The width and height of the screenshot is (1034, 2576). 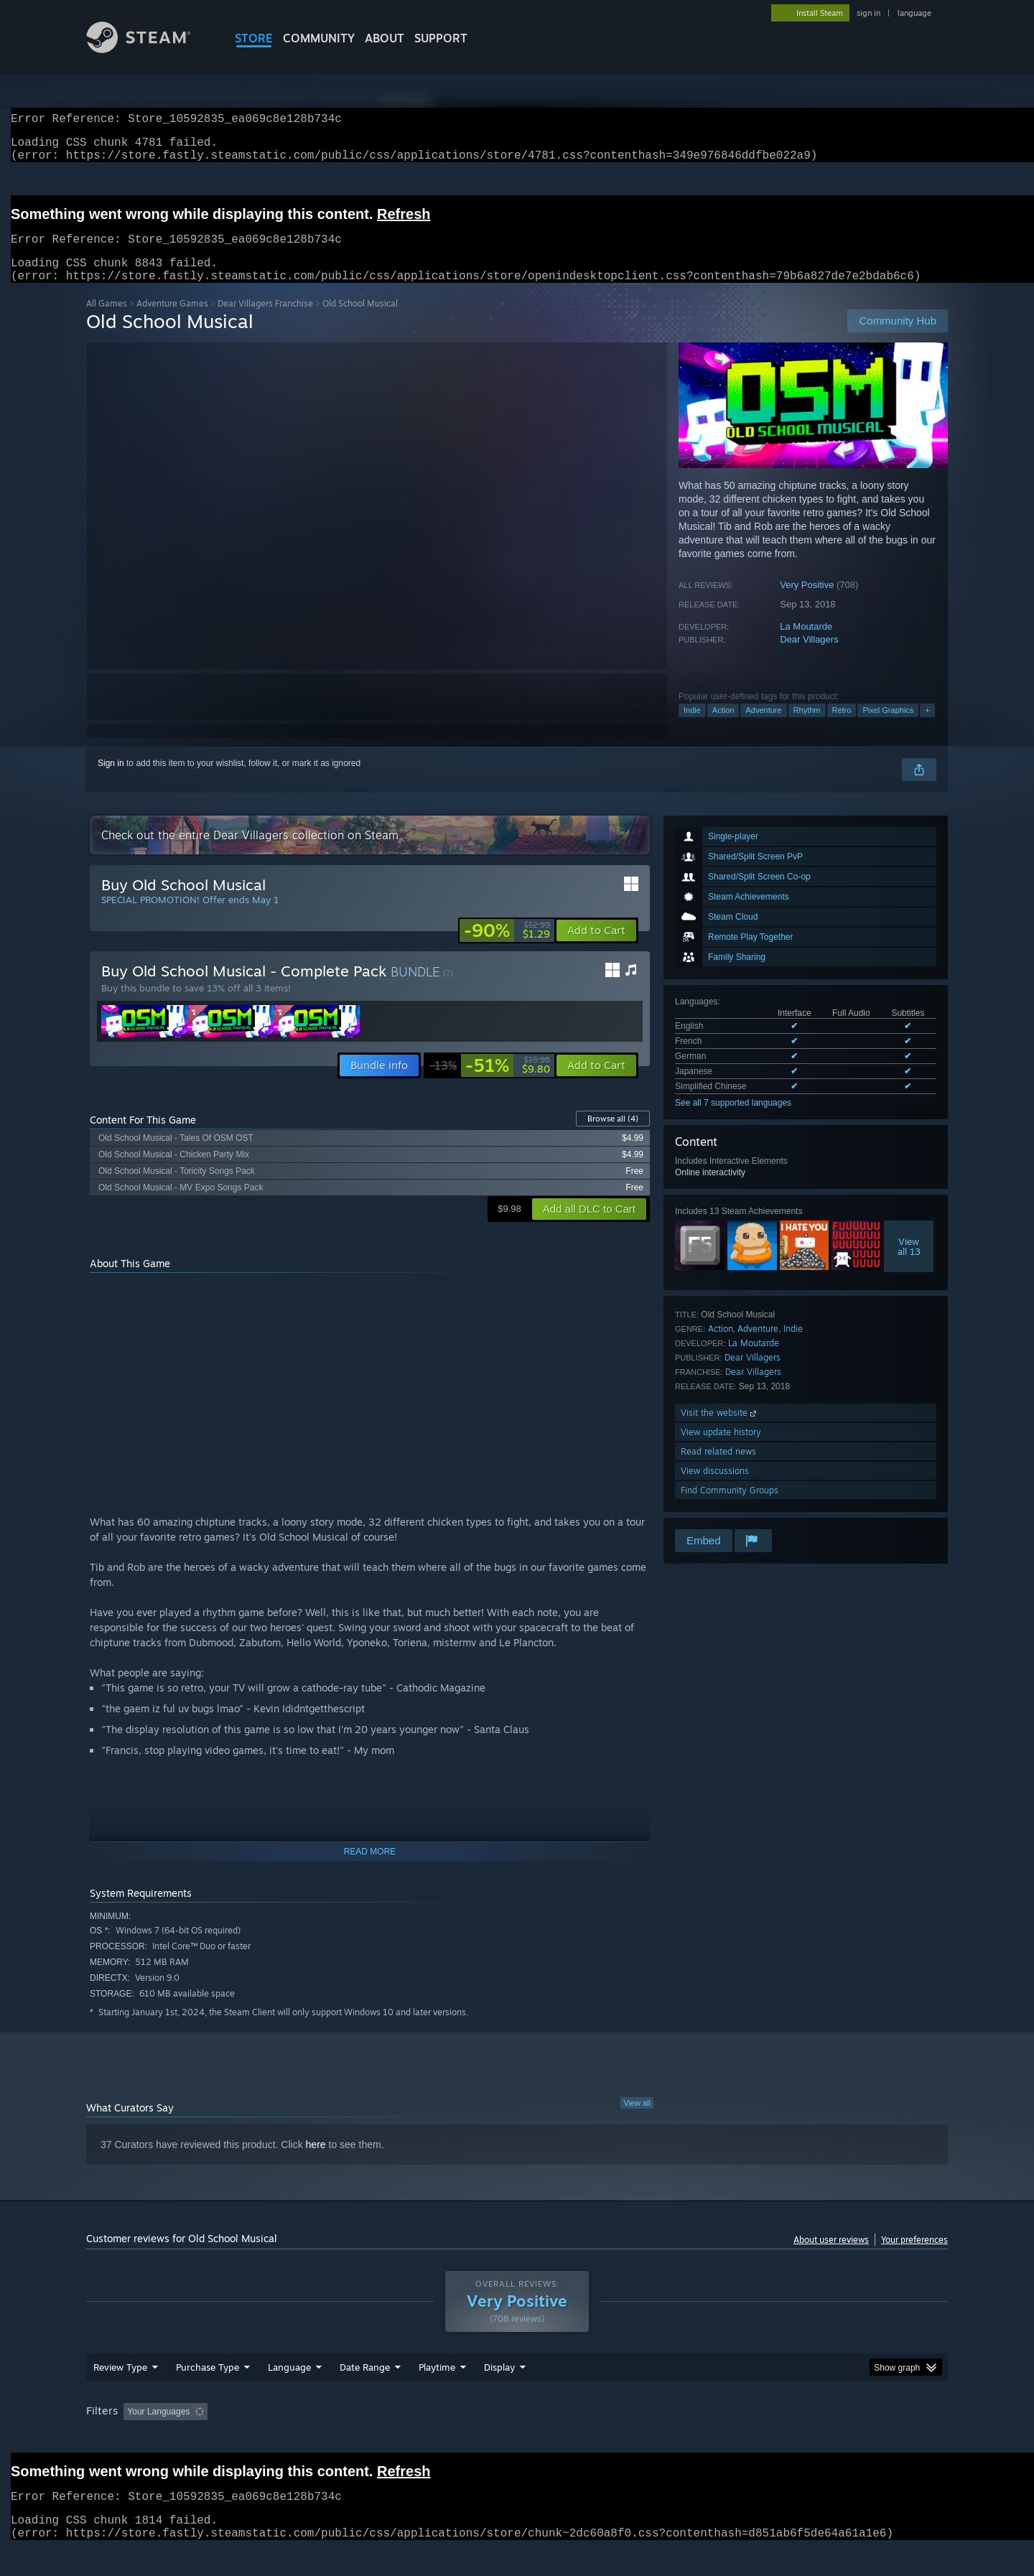 I want to click on Dear Villagers Franchise, so click(x=265, y=320).